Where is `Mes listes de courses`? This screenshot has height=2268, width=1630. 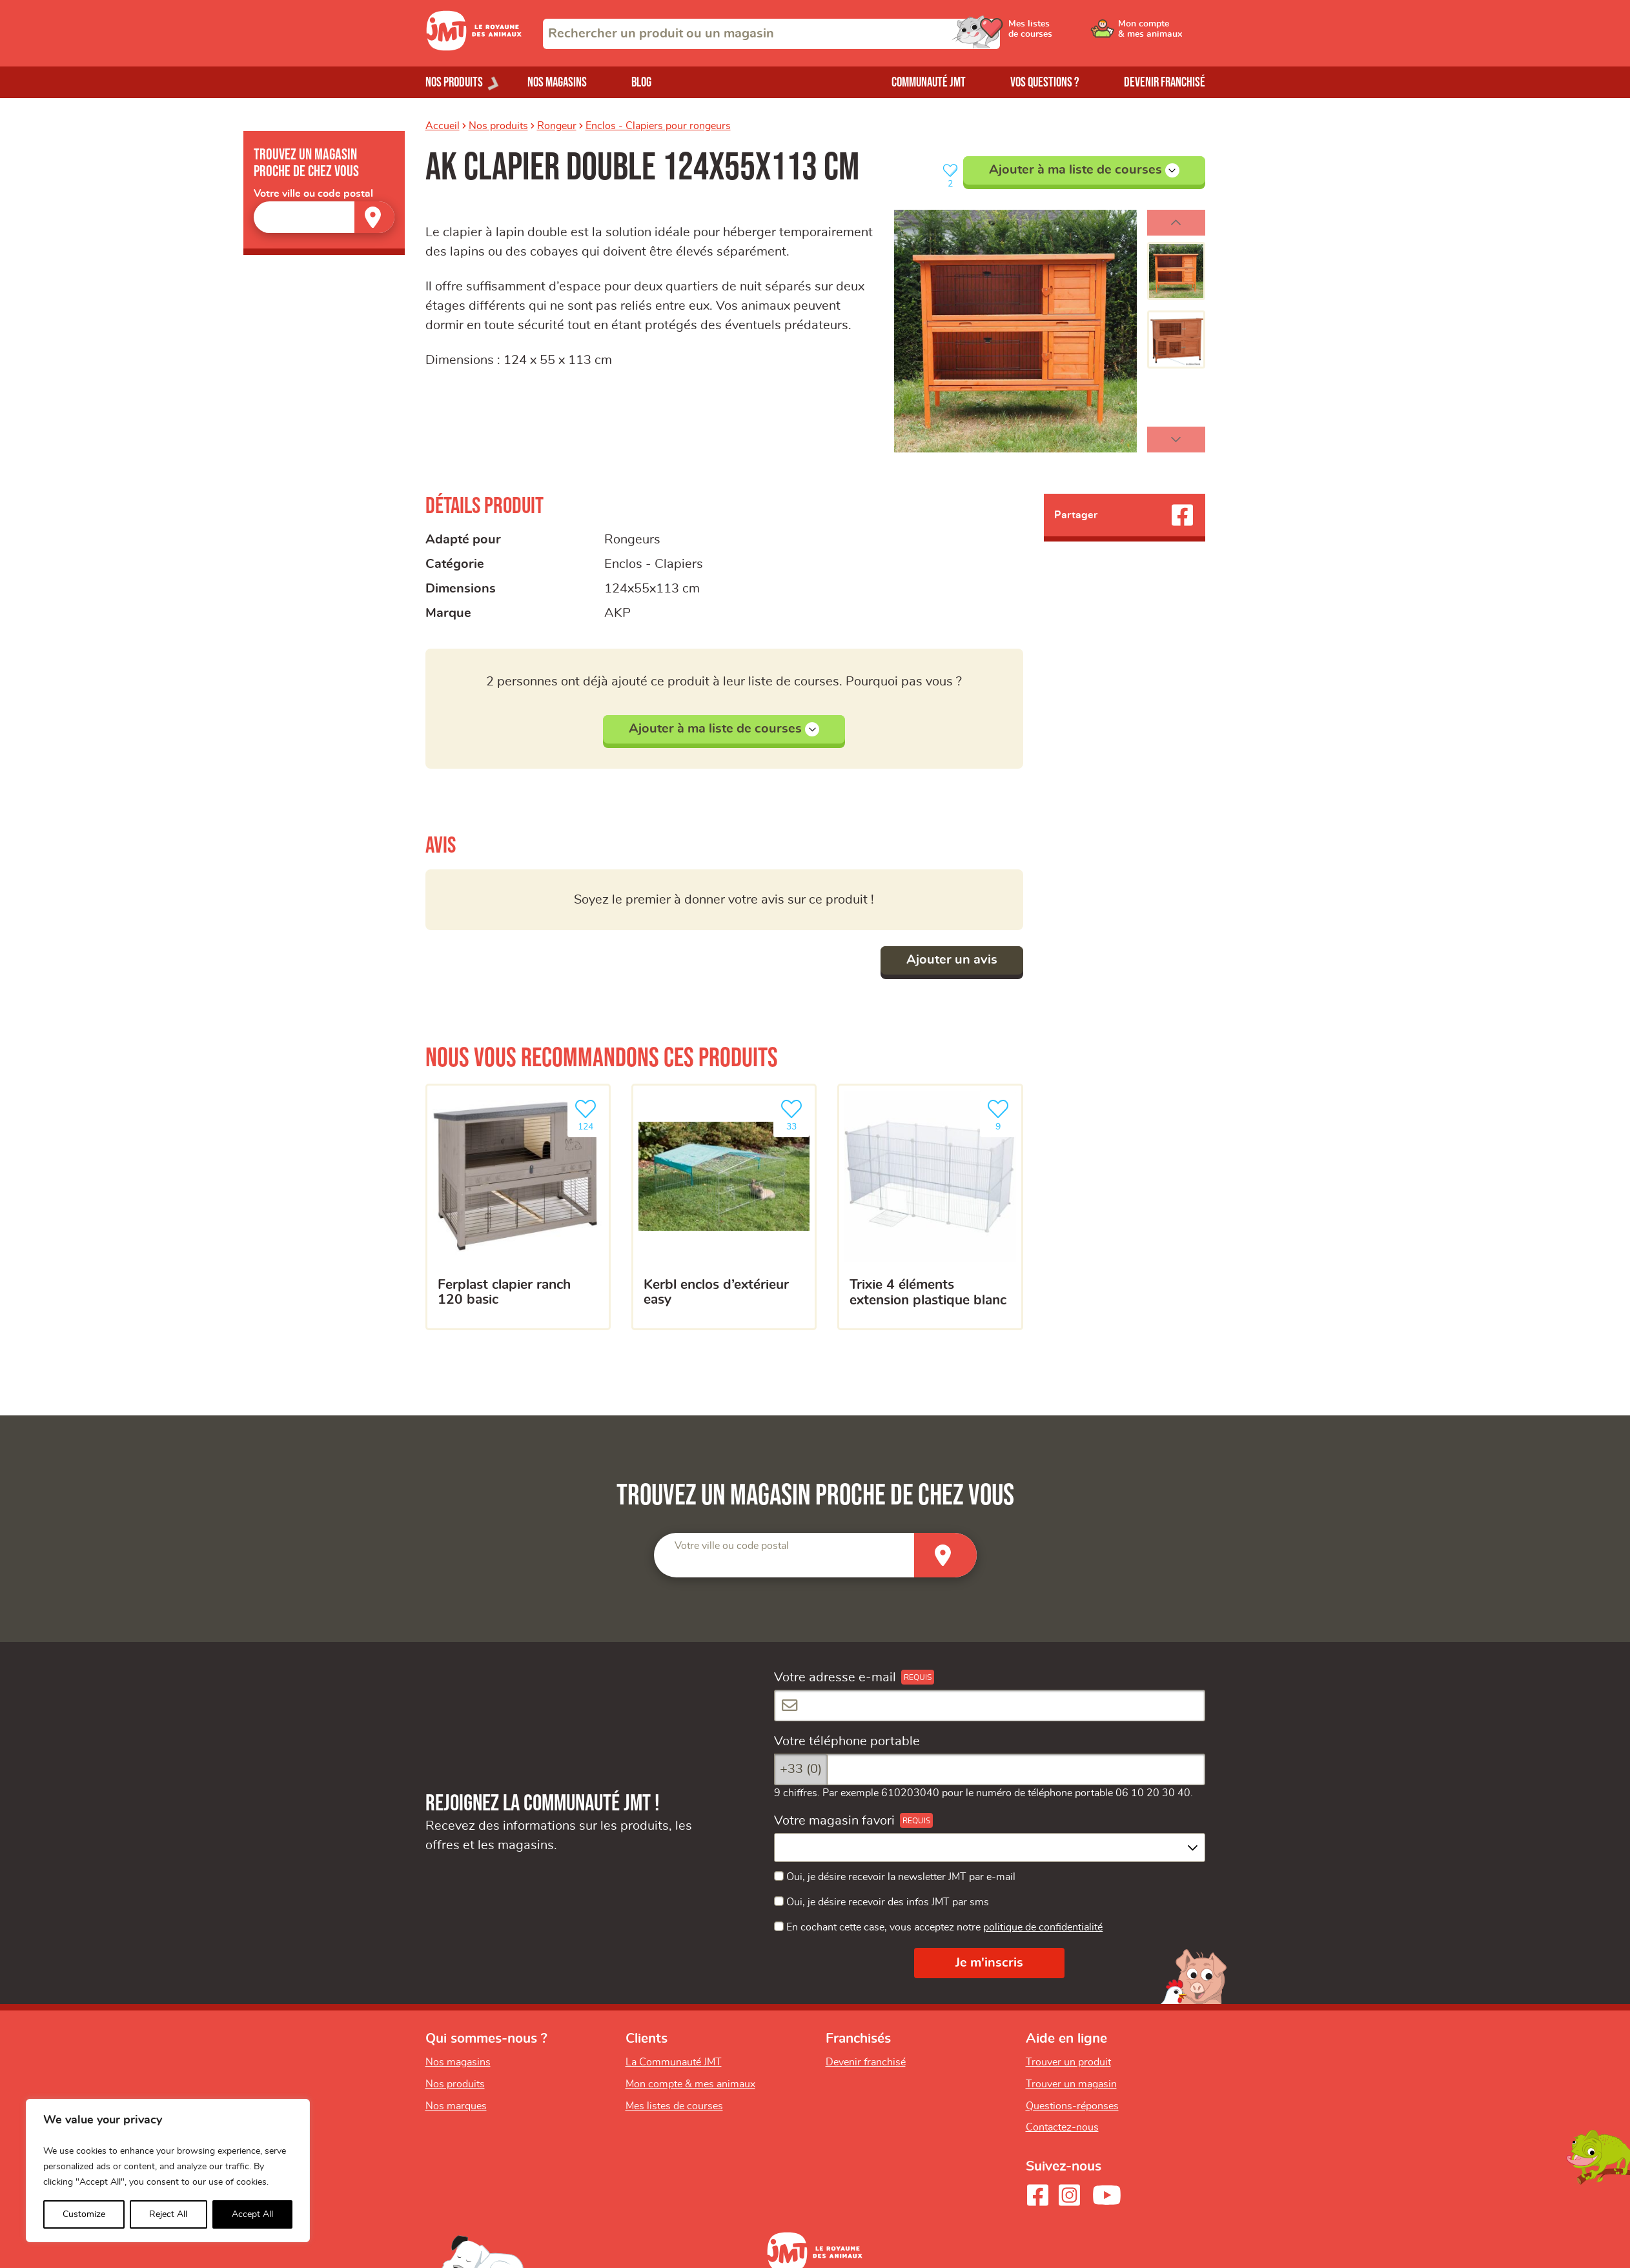 Mes listes de courses is located at coordinates (674, 2106).